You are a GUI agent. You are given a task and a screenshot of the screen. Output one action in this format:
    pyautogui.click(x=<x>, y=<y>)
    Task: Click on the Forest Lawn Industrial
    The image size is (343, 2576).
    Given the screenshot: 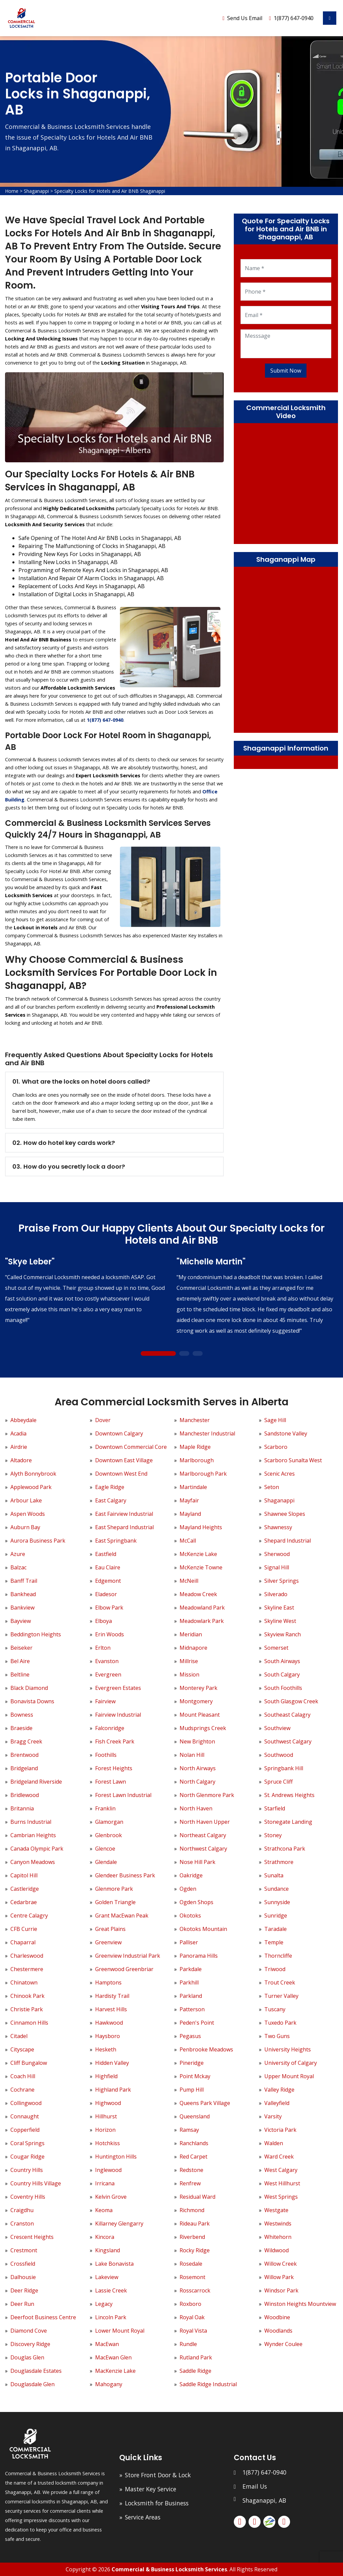 What is the action you would take?
    pyautogui.click(x=123, y=1795)
    